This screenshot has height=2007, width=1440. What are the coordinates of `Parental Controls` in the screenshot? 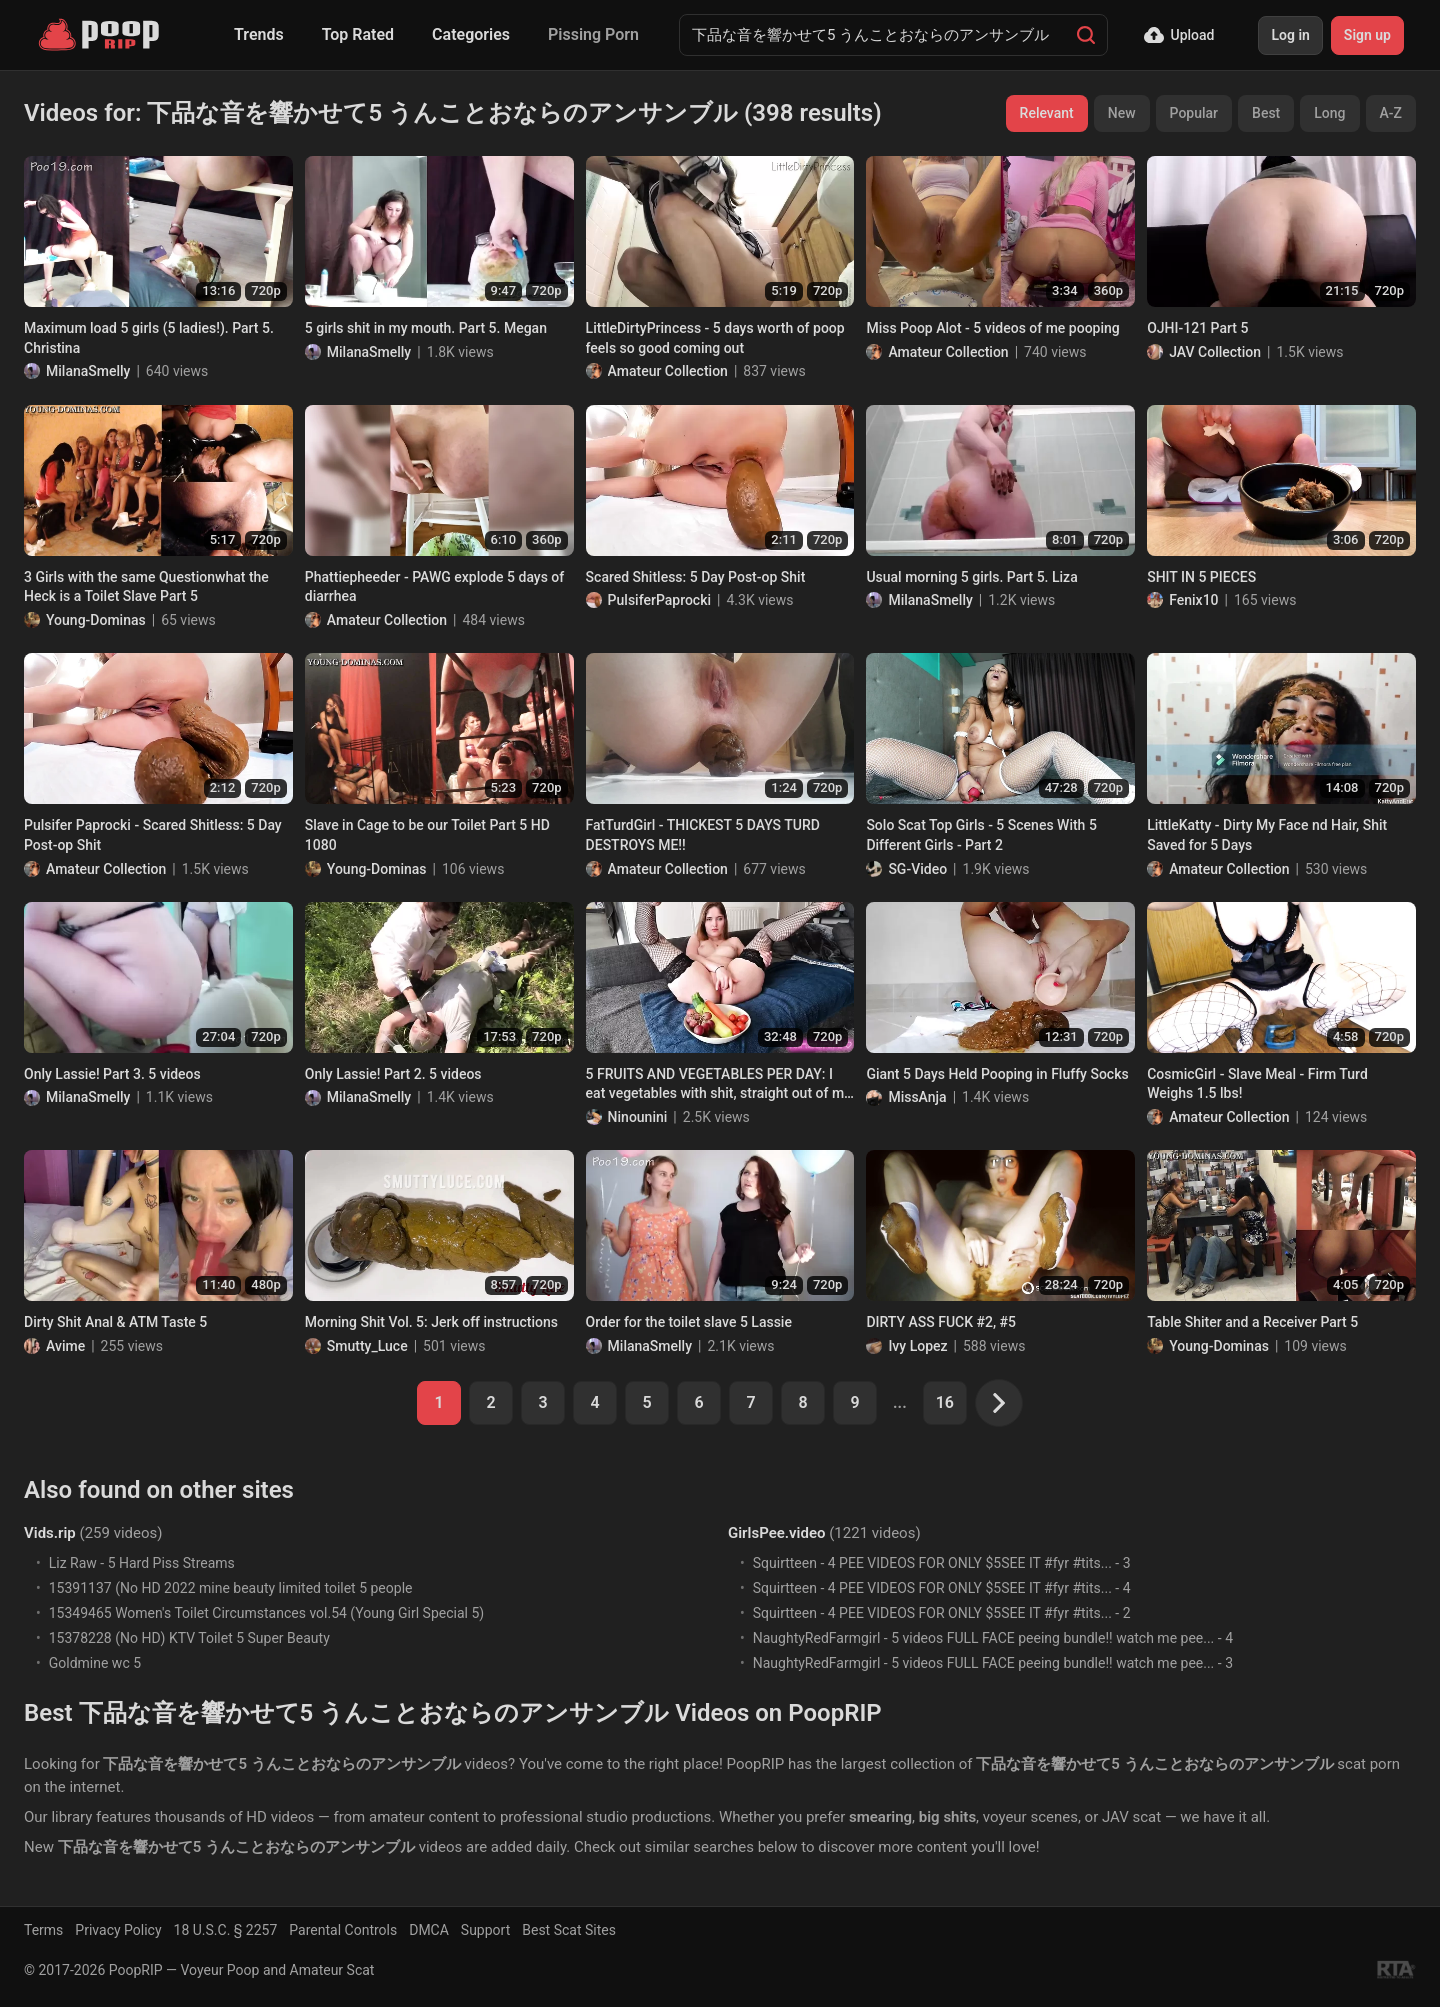 It's located at (343, 1930).